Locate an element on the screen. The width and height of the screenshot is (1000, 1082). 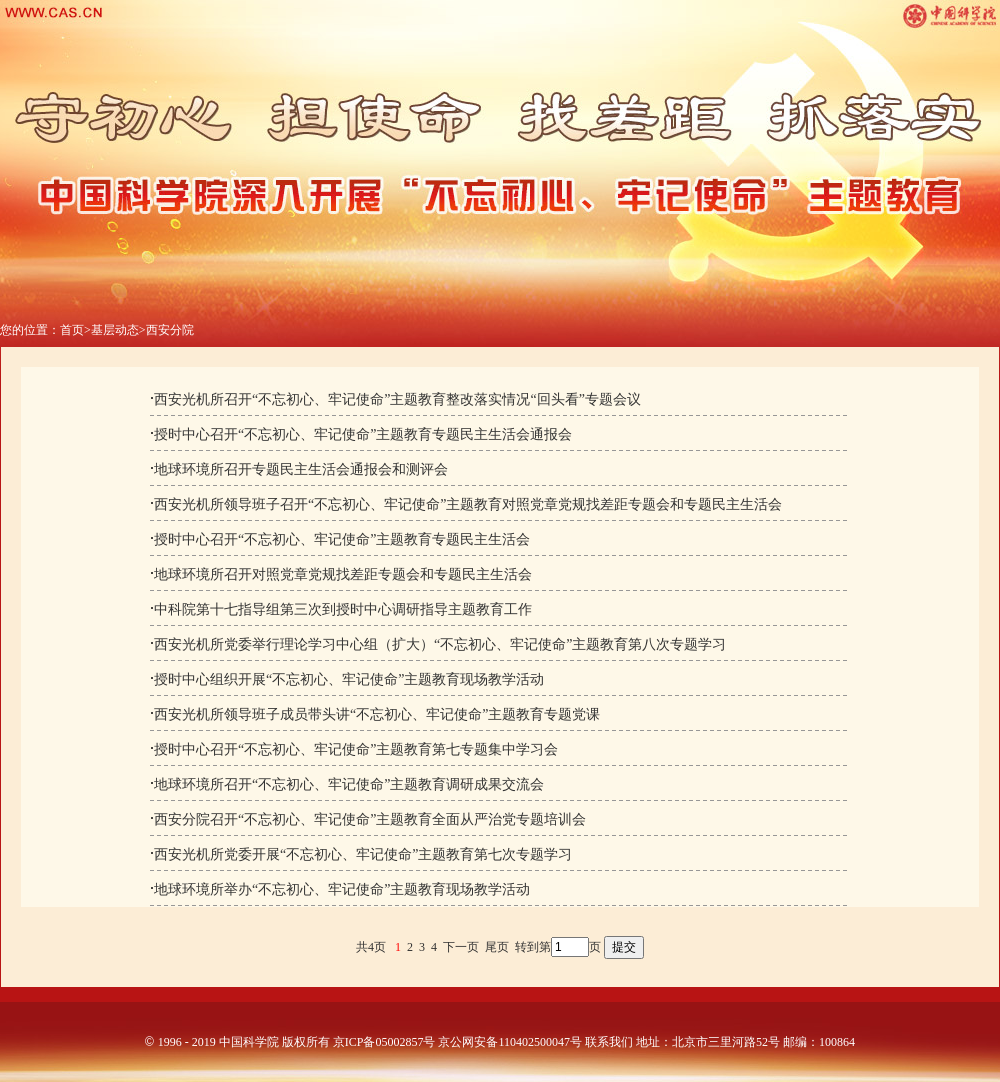
西安光机所党委举行理论学习中心组（扩大）“不忘初心、牢记使命”主题教育第八次专题学习 is located at coordinates (440, 644).